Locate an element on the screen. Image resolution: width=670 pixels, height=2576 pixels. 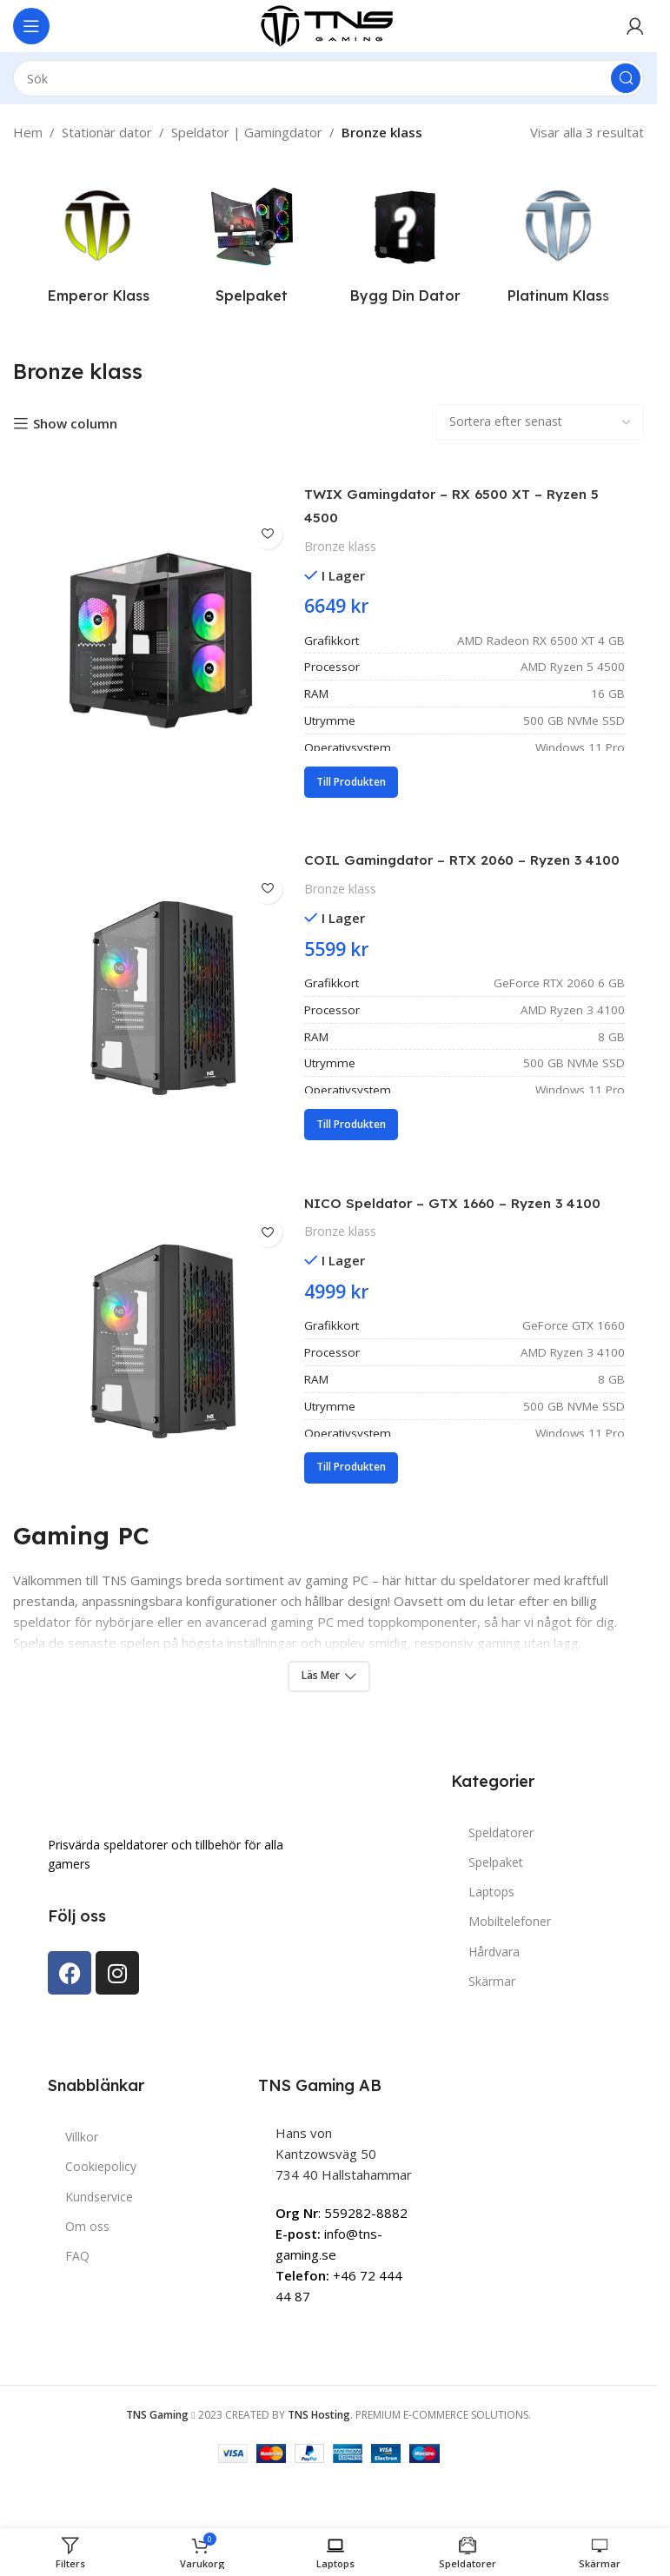
[Image link] is located at coordinates (135, 1841).